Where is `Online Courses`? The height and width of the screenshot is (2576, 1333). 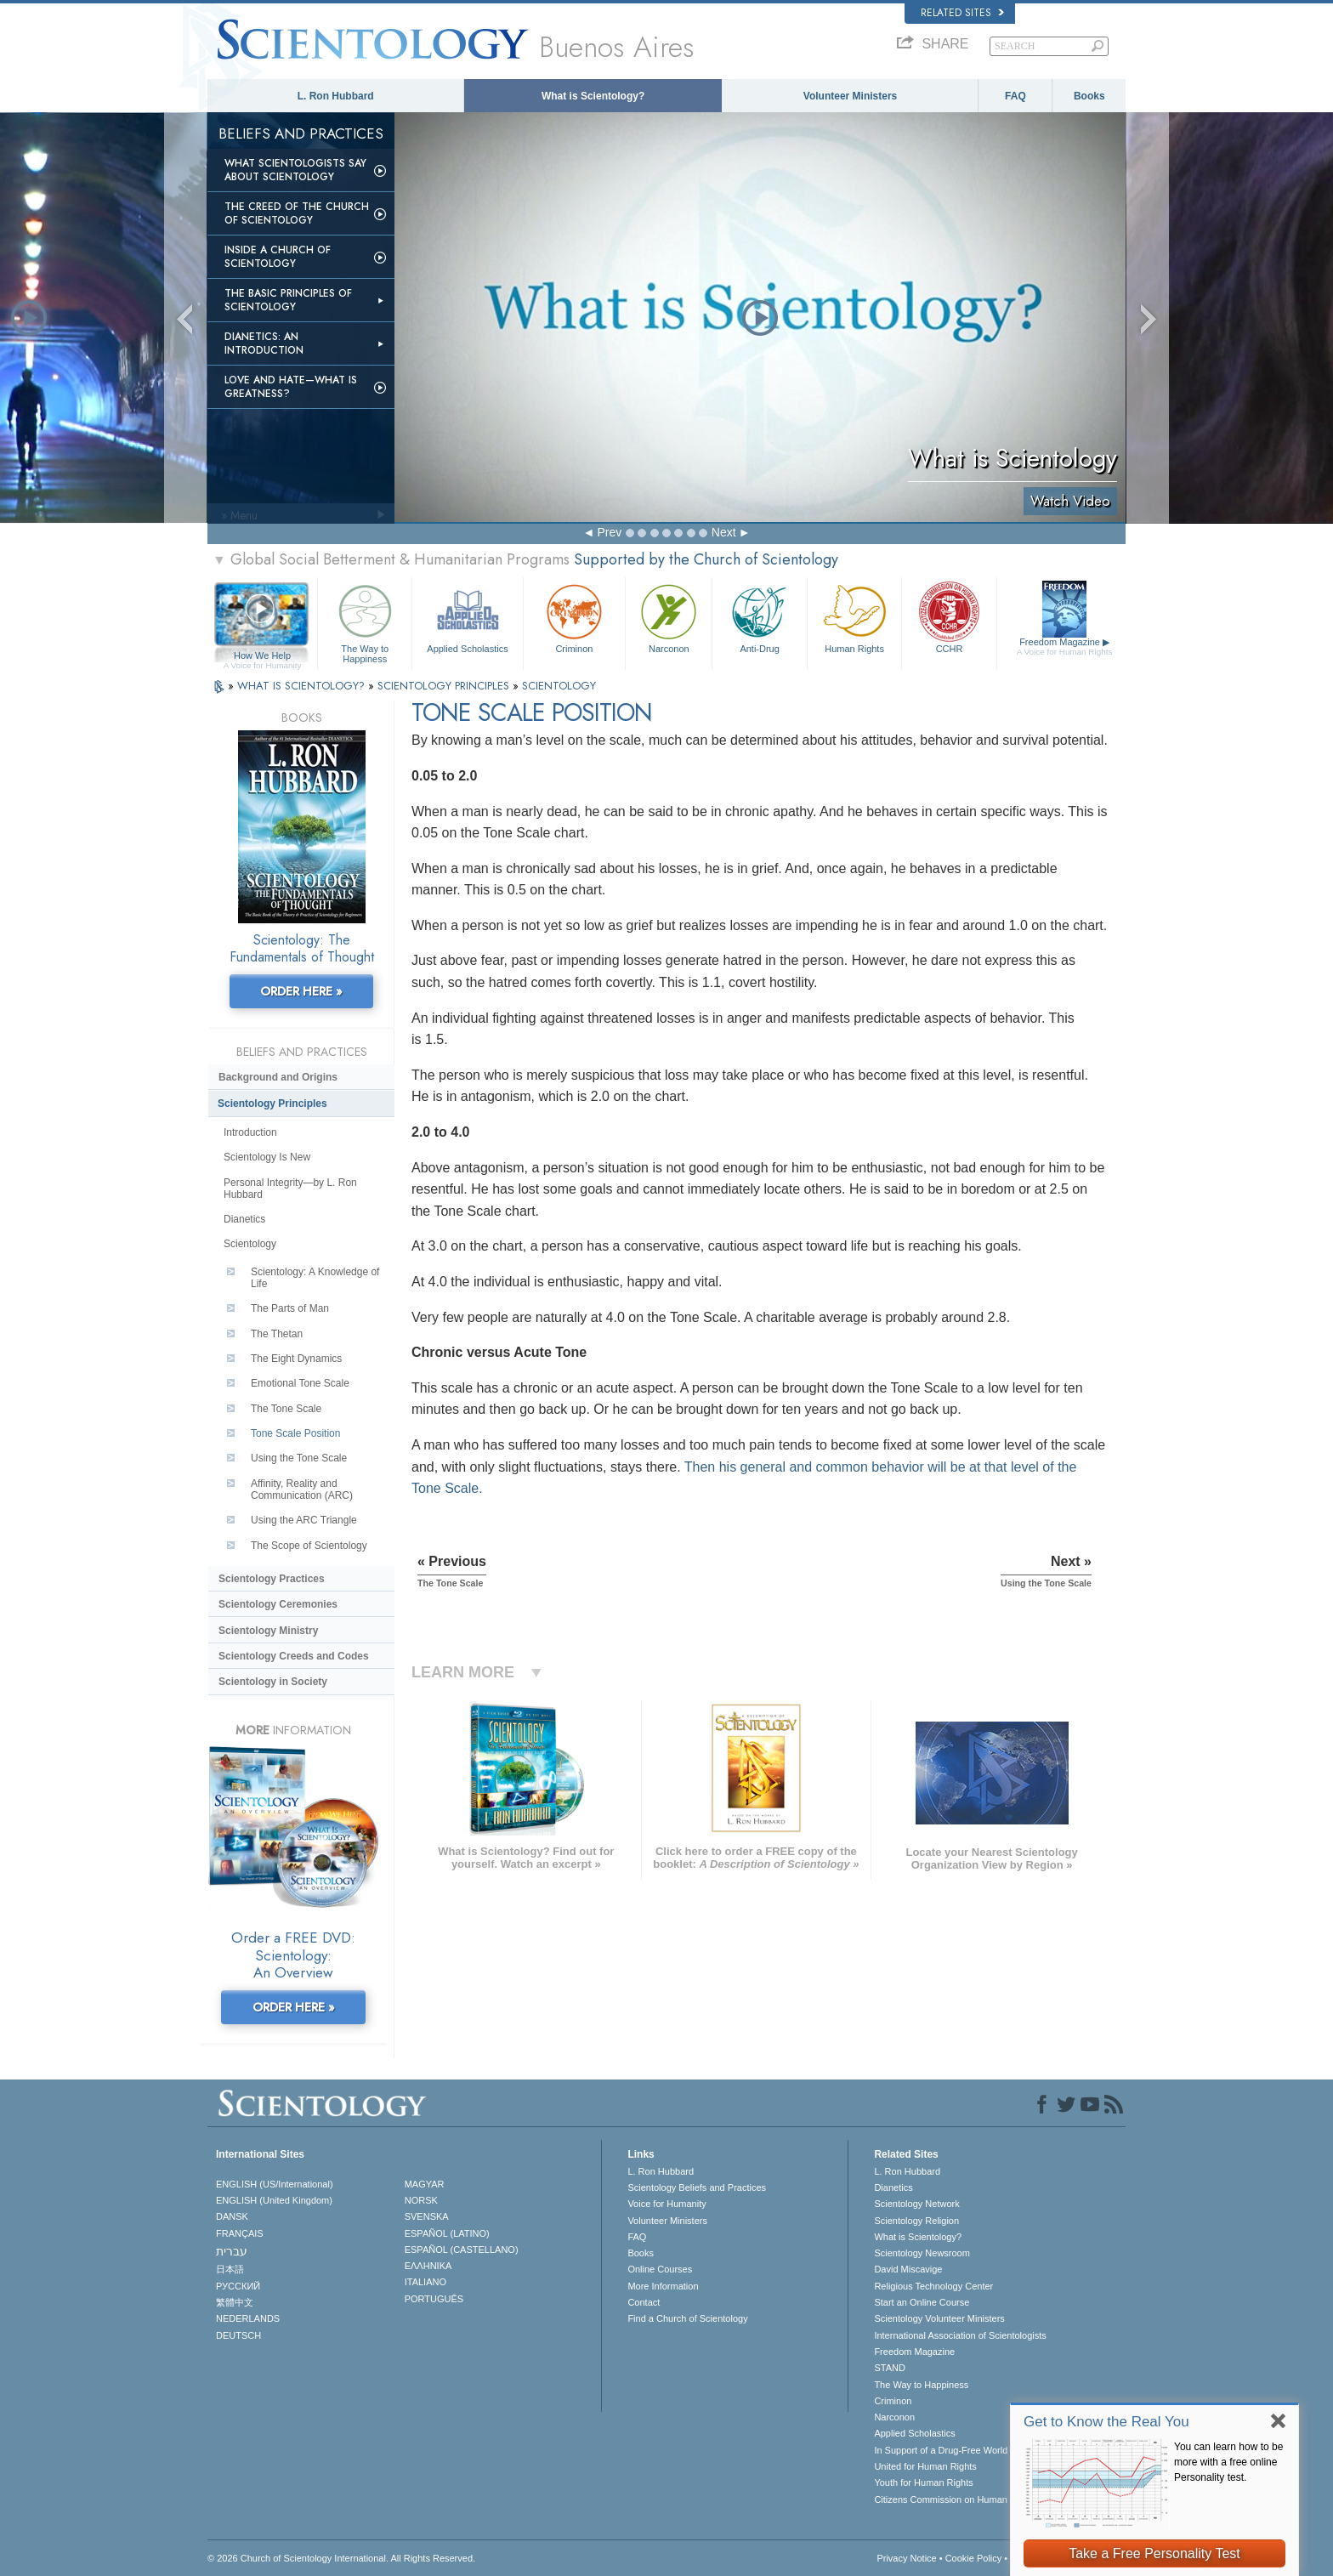 Online Courses is located at coordinates (659, 2269).